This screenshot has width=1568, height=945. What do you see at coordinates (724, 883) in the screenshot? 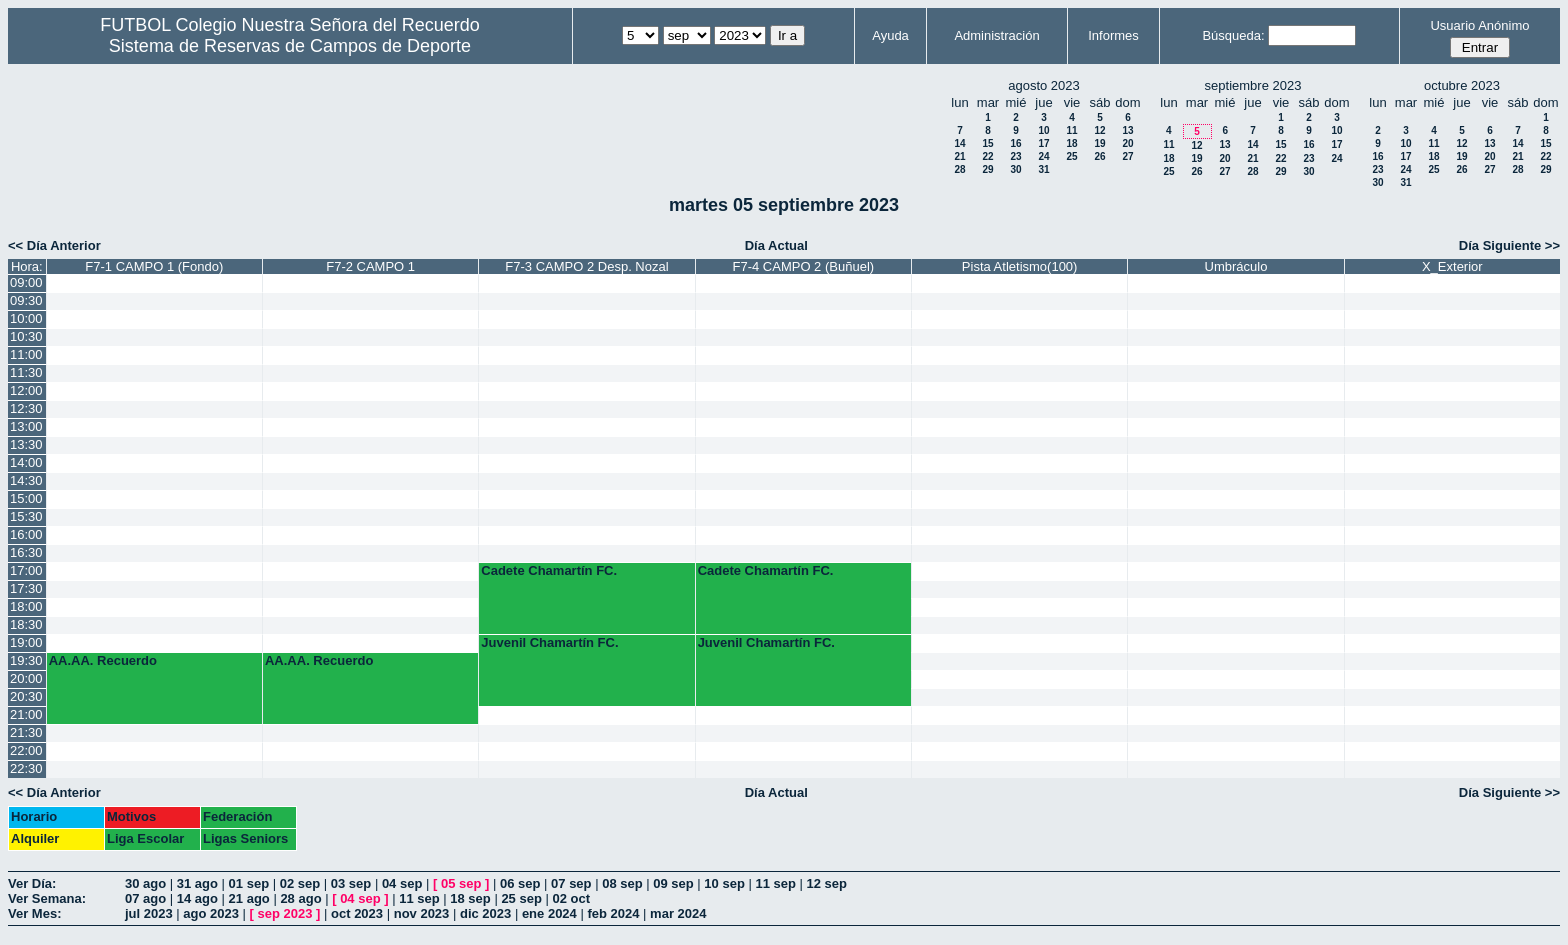
I see `10 sep` at bounding box center [724, 883].